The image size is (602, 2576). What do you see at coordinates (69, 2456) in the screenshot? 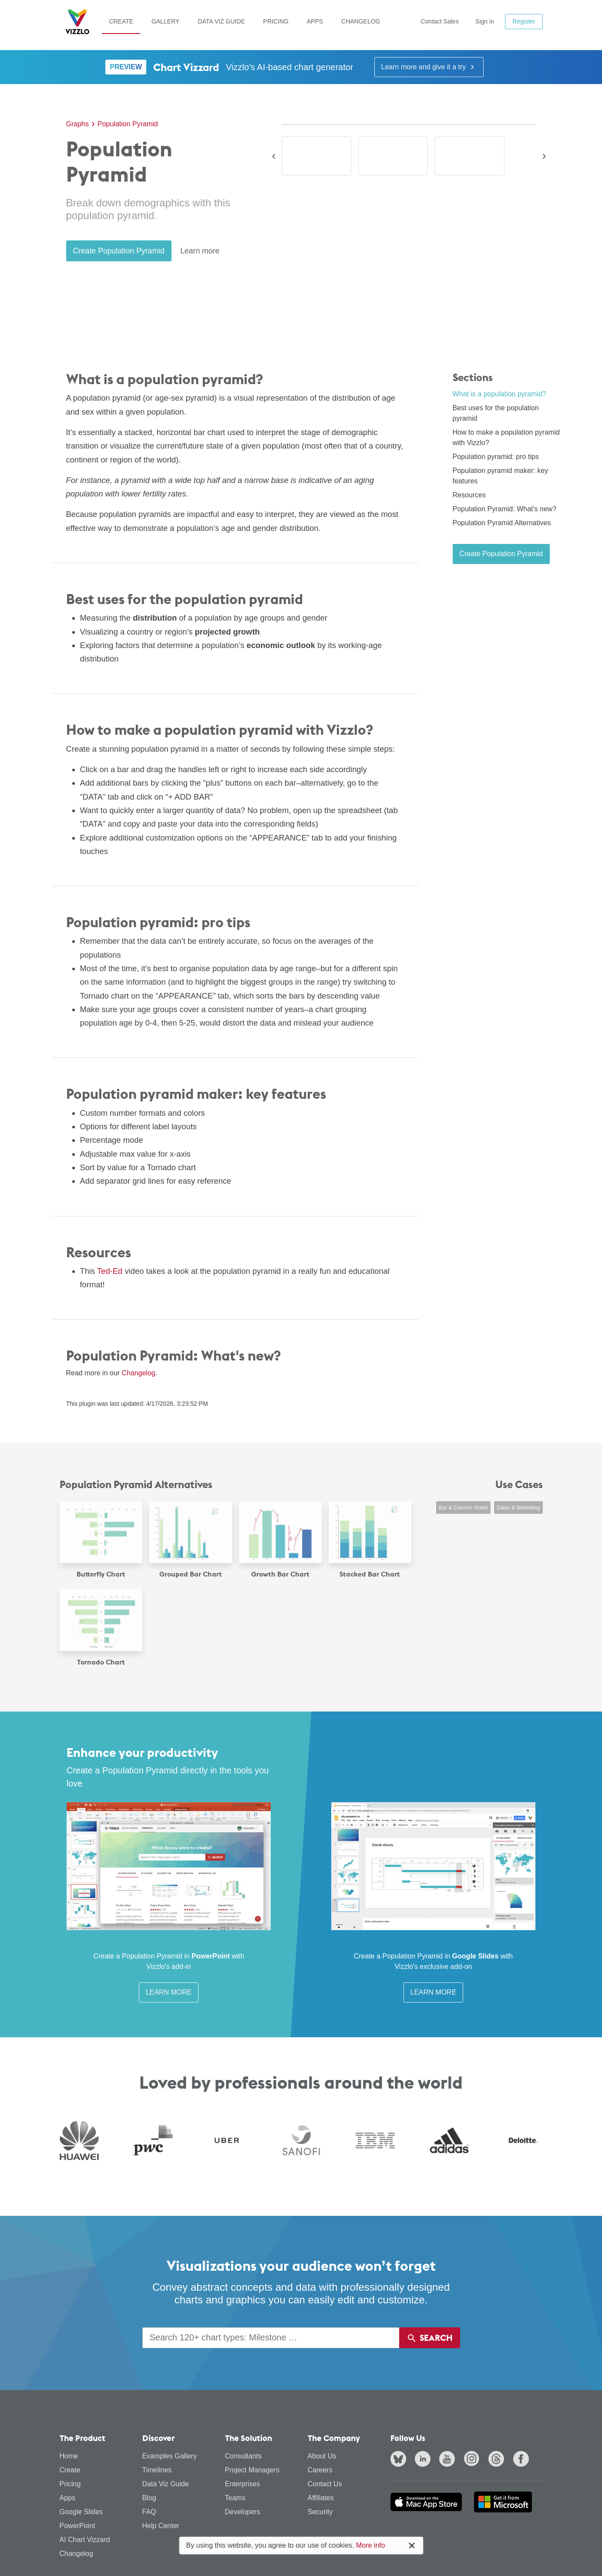
I see `Home` at bounding box center [69, 2456].